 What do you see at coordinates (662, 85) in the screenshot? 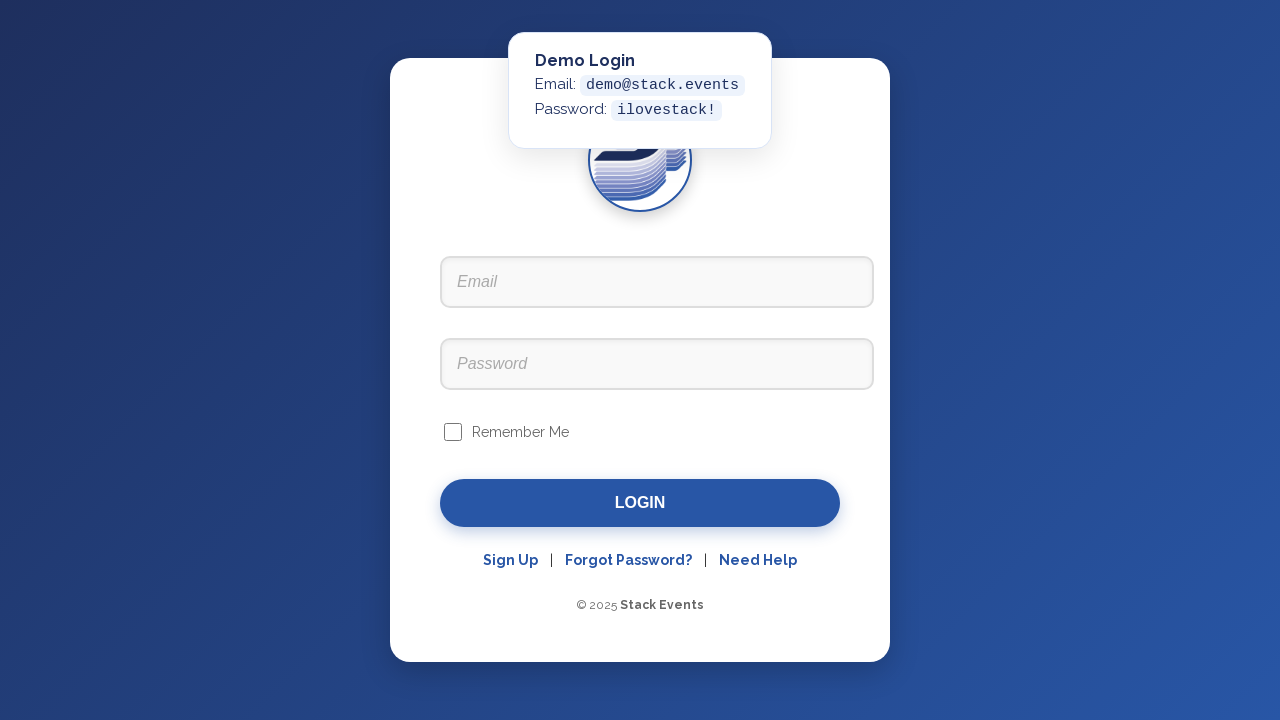
I see `demo@stack.events` at bounding box center [662, 85].